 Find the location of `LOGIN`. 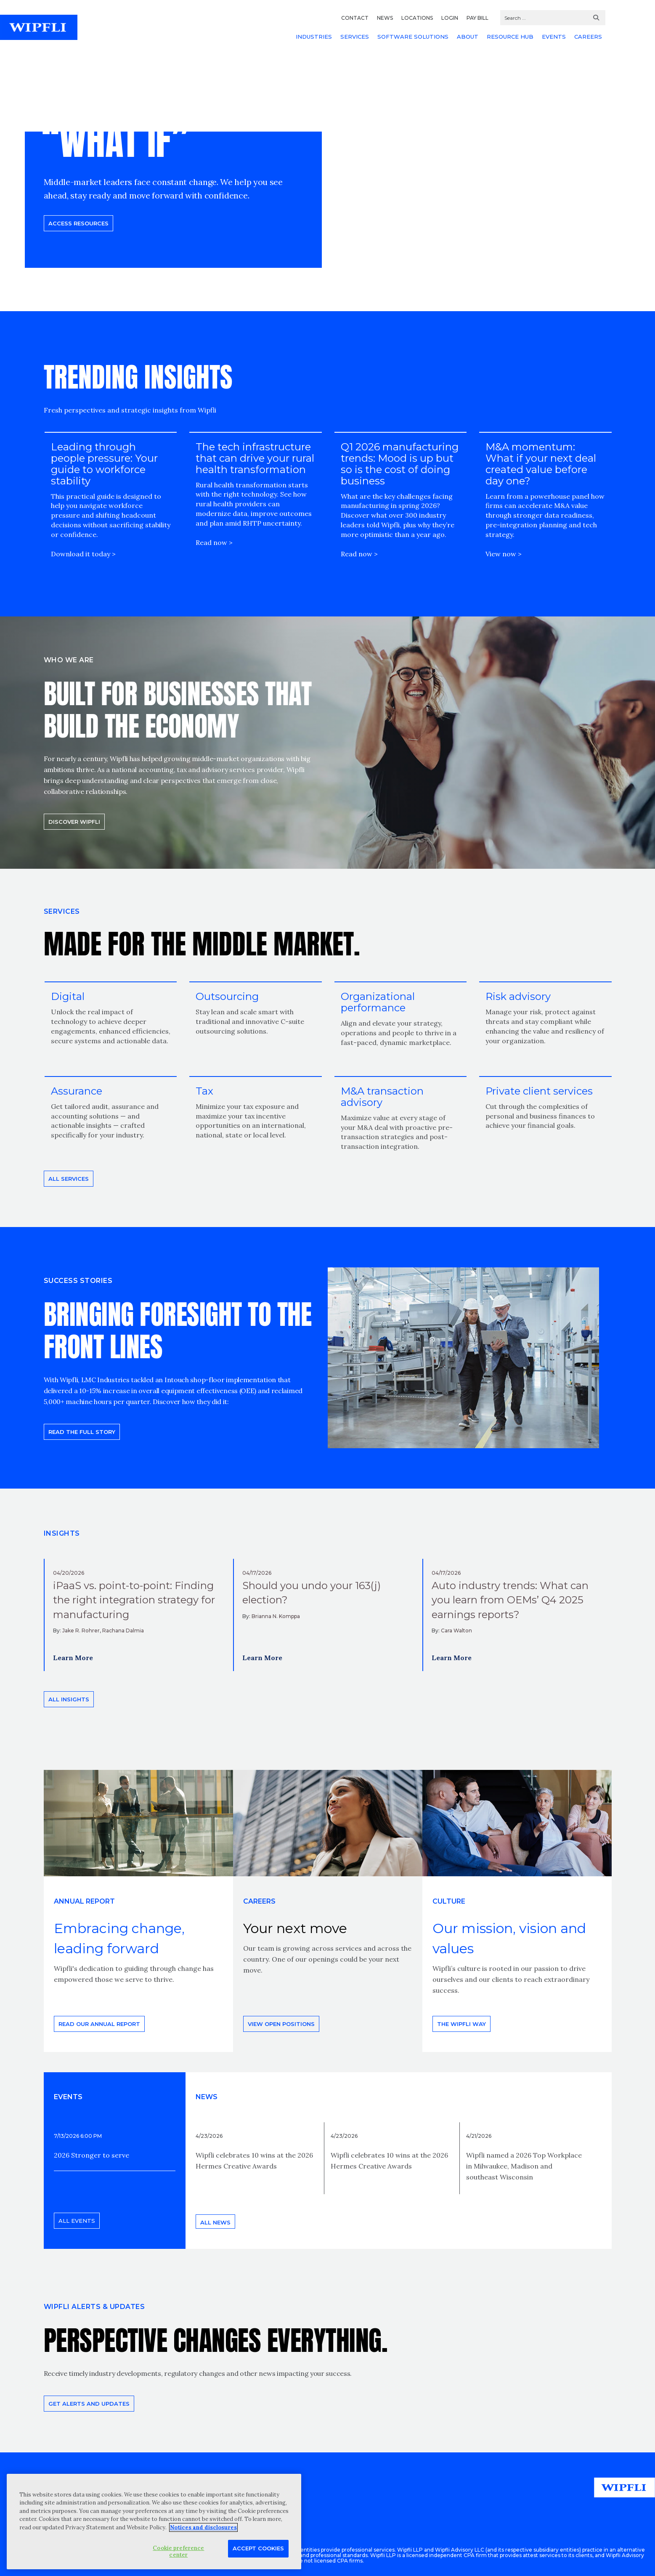

LOGIN is located at coordinates (449, 18).